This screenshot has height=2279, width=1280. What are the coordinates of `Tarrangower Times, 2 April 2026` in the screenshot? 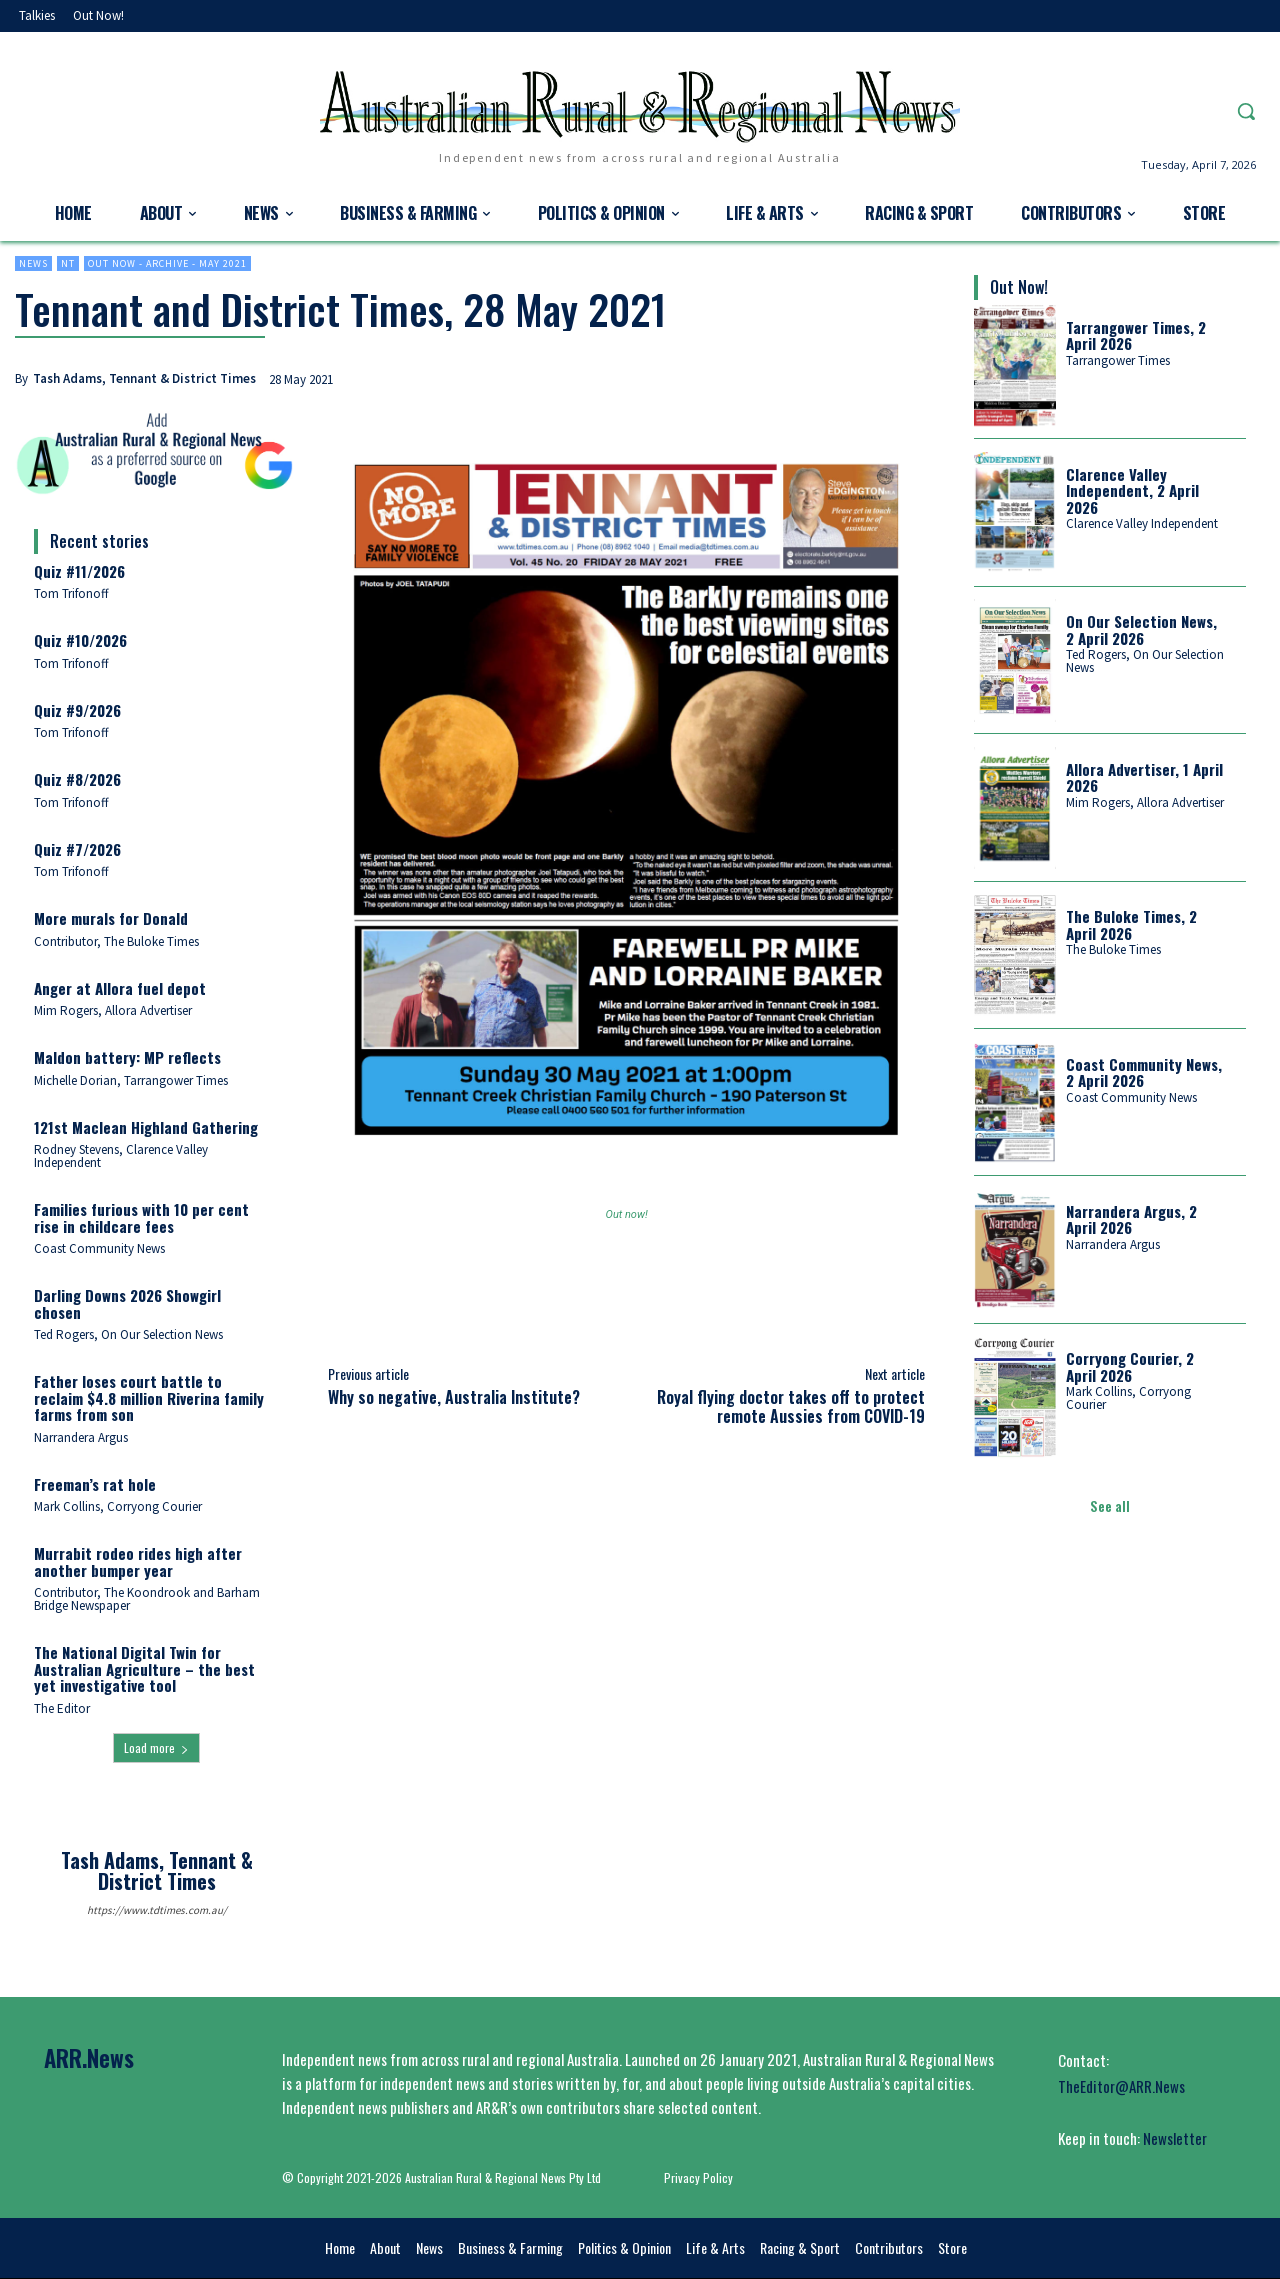 It's located at (1136, 335).